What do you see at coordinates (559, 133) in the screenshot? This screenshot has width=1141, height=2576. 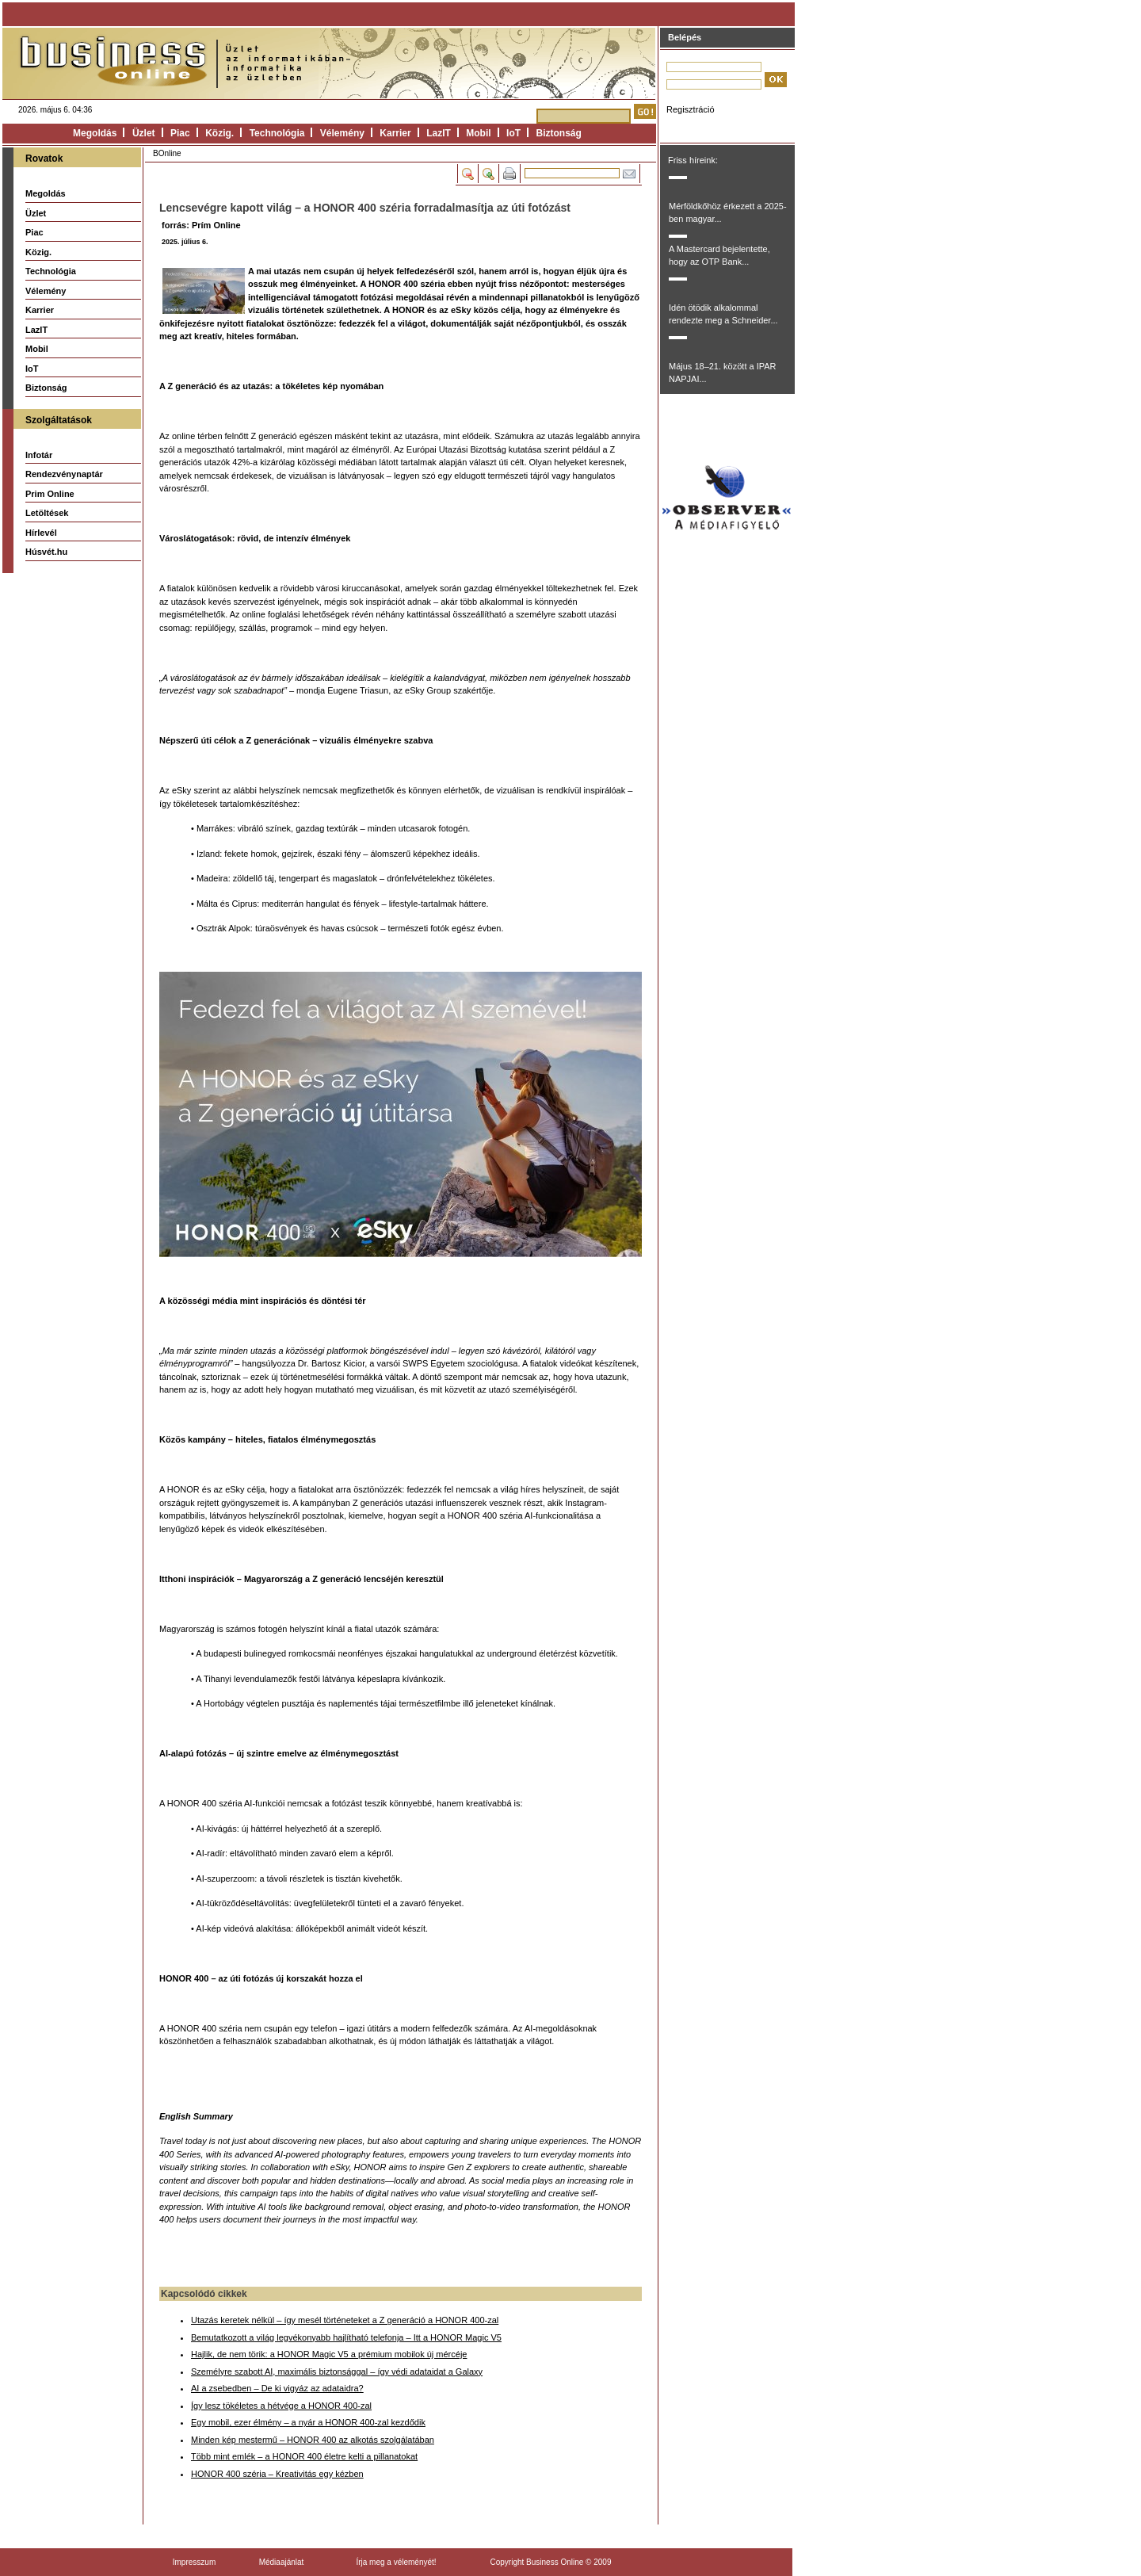 I see `Biztonság` at bounding box center [559, 133].